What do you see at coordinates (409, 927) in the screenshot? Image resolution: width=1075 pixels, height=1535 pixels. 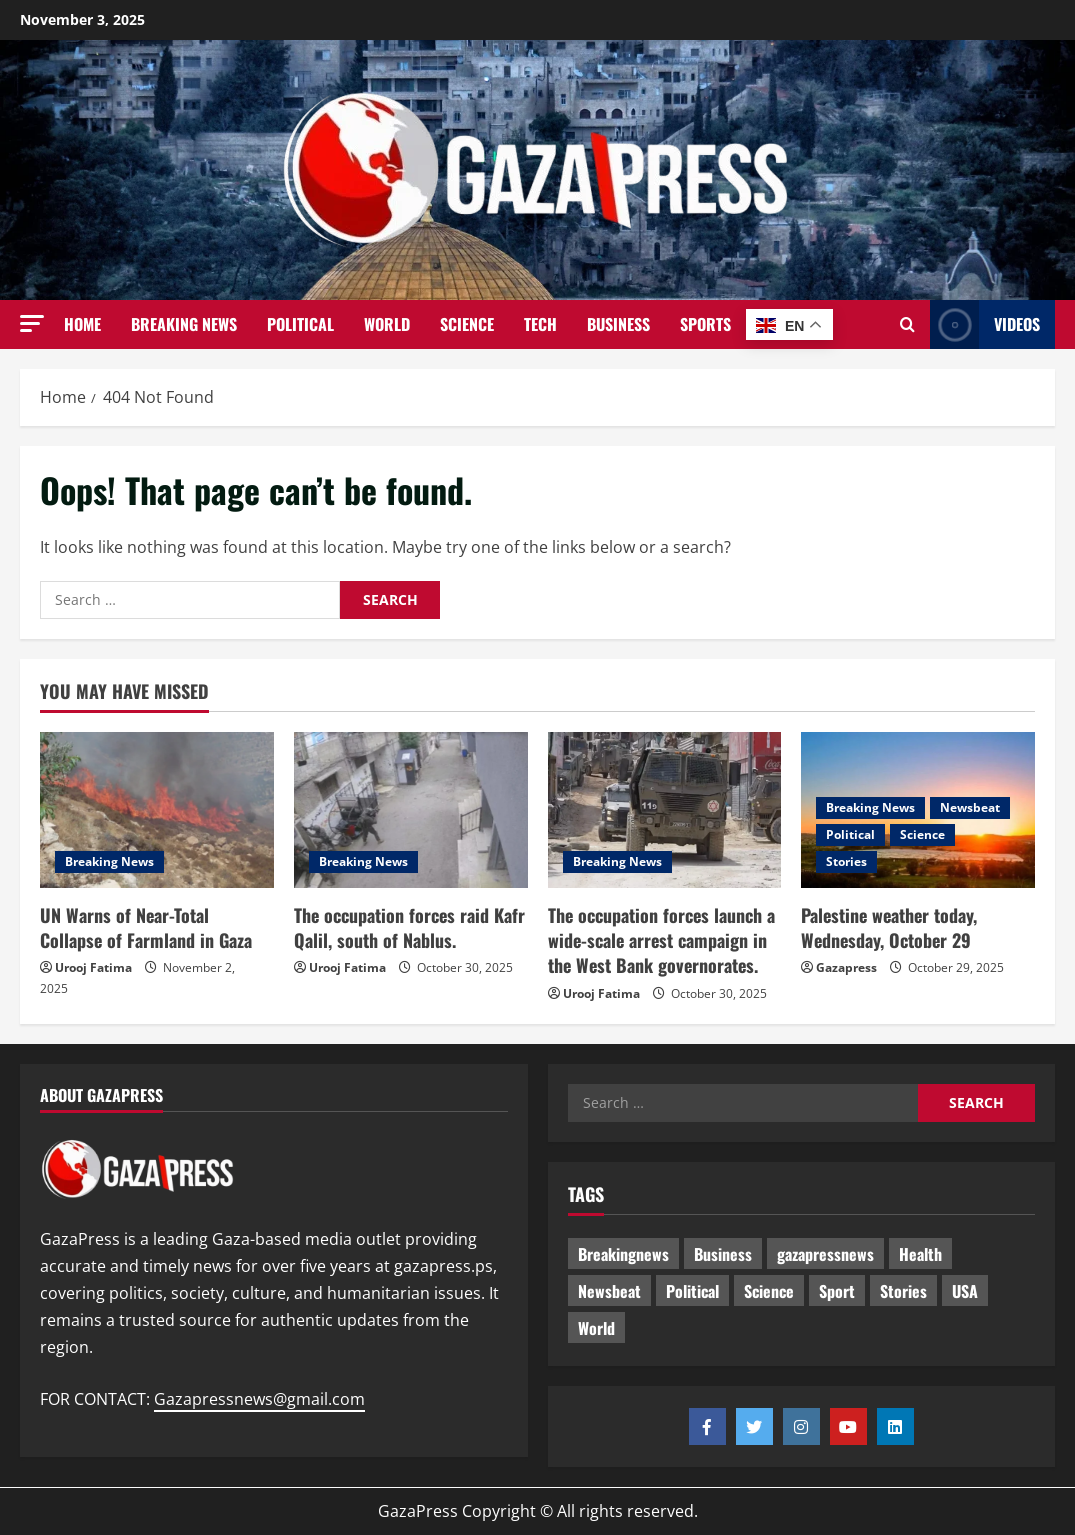 I see `The occupation forces raid Kafr Qalil, south of Nablus.` at bounding box center [409, 927].